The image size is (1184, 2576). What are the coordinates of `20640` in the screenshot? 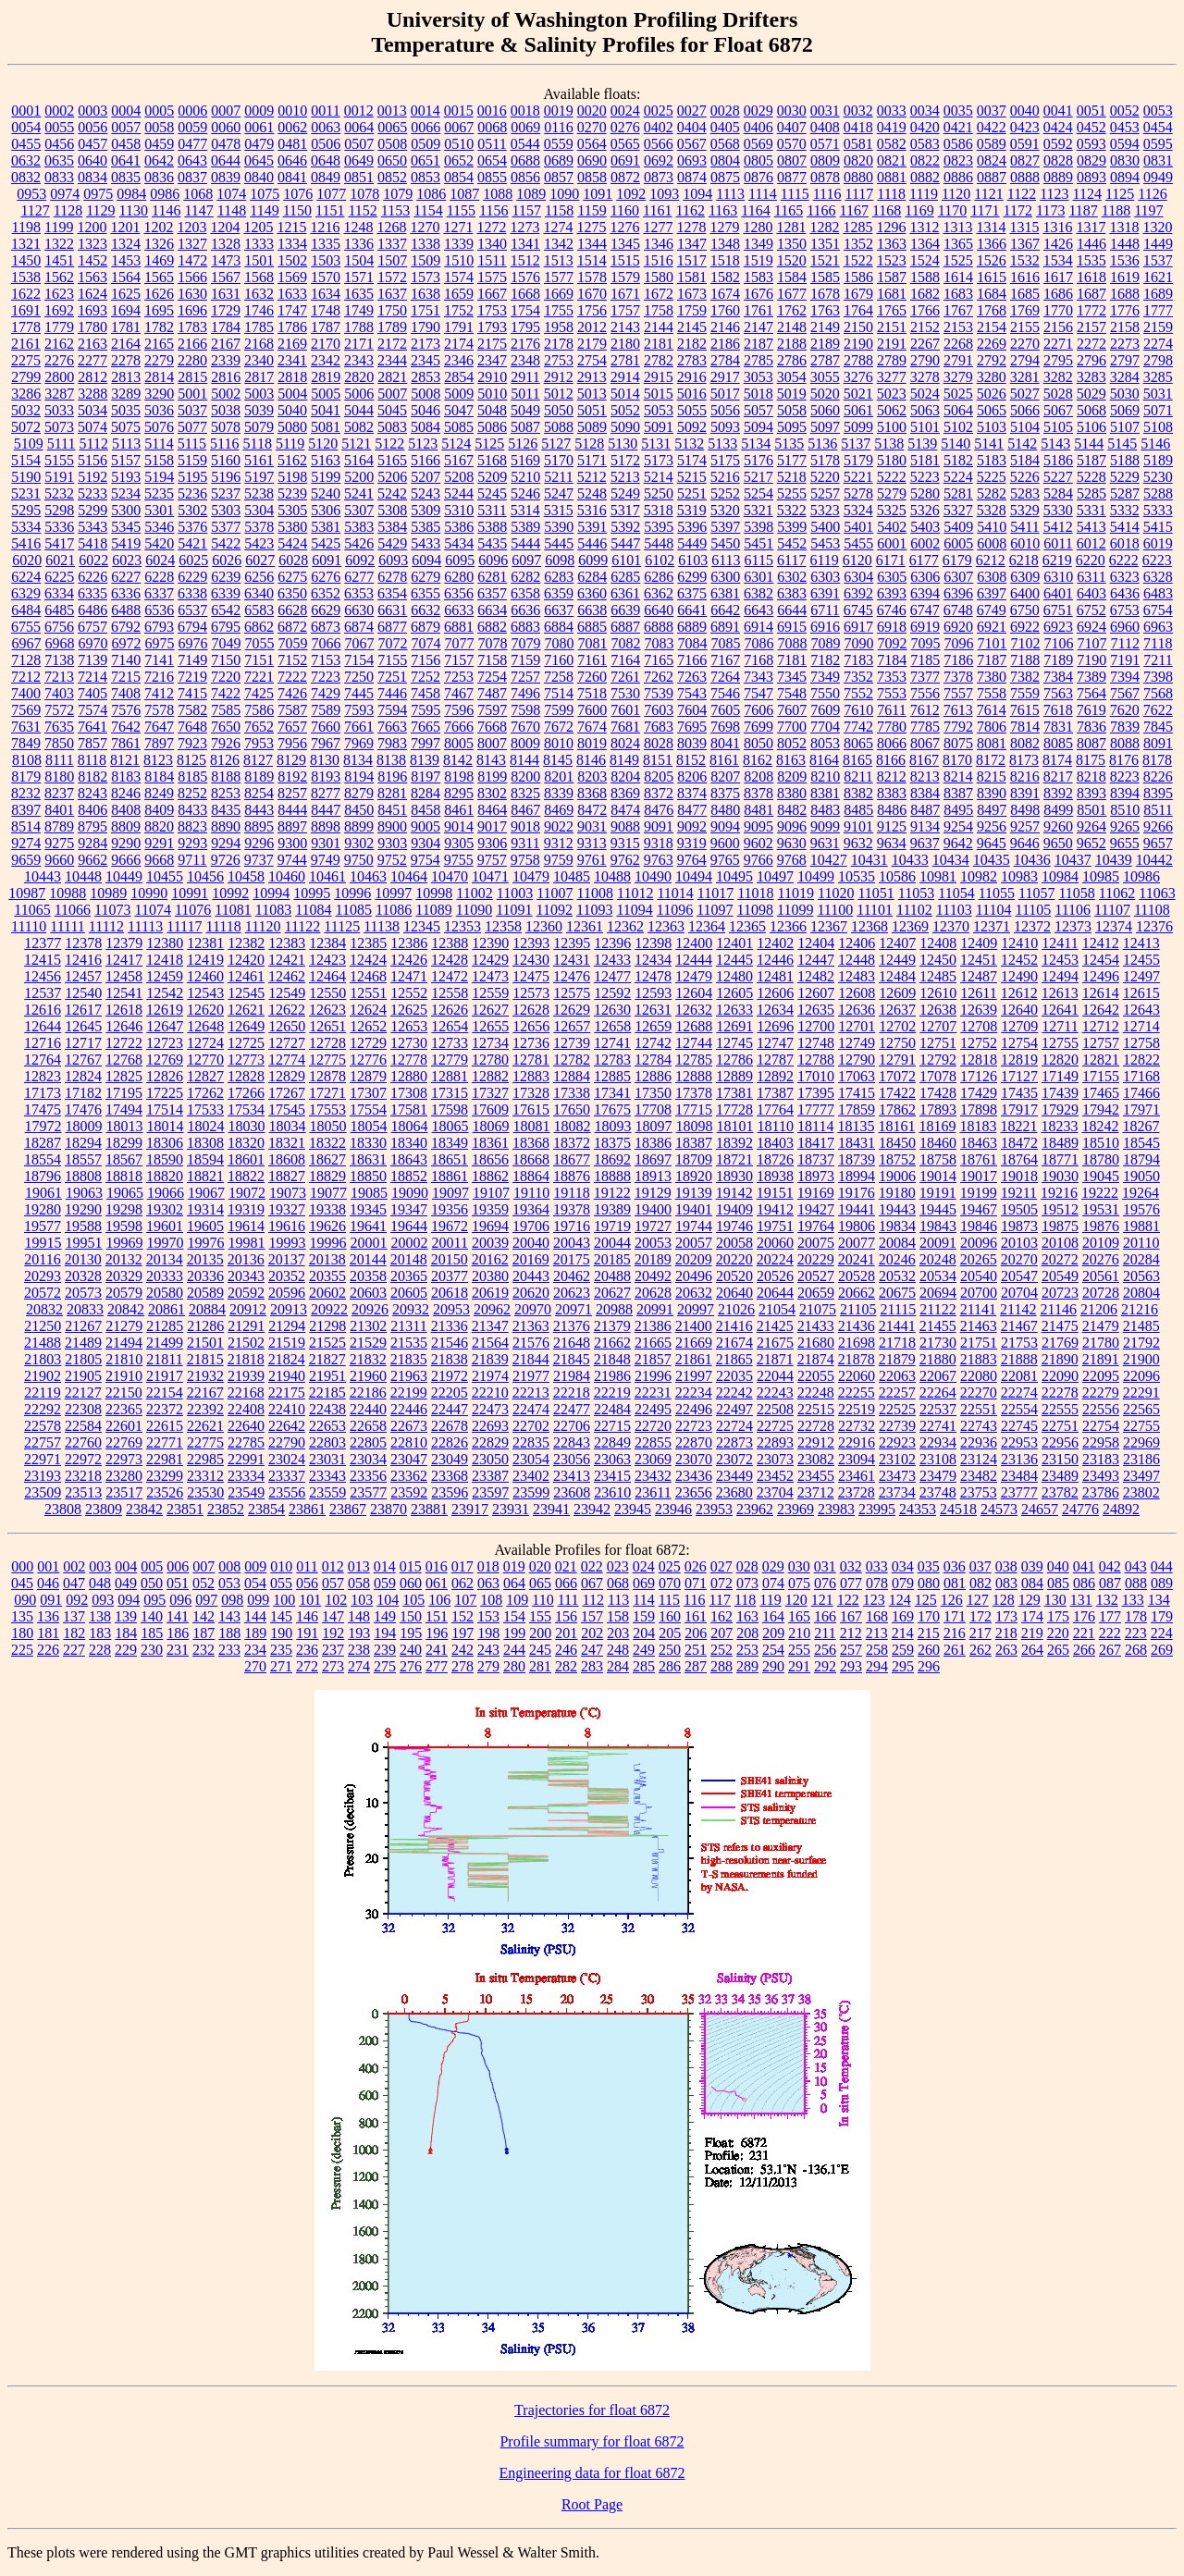 It's located at (734, 1292).